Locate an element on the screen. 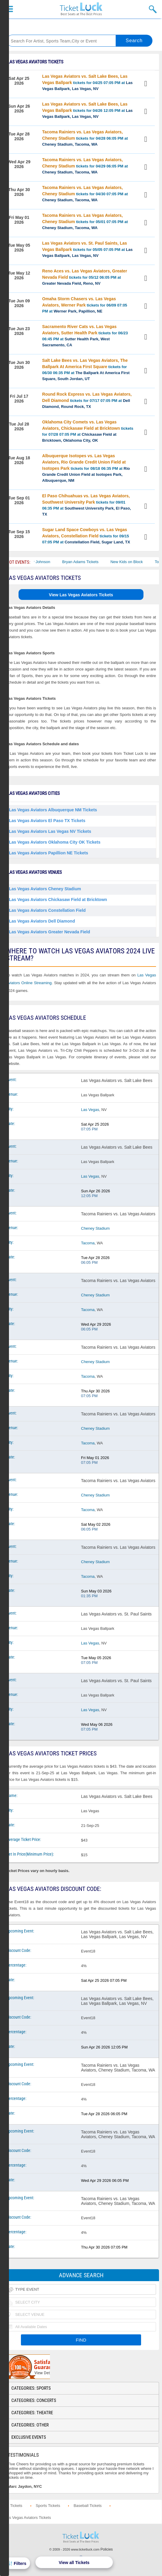 Image resolution: width=162 pixels, height=2576 pixels. tickets for 06/30 06:35 PM at is located at coordinates (85, 369).